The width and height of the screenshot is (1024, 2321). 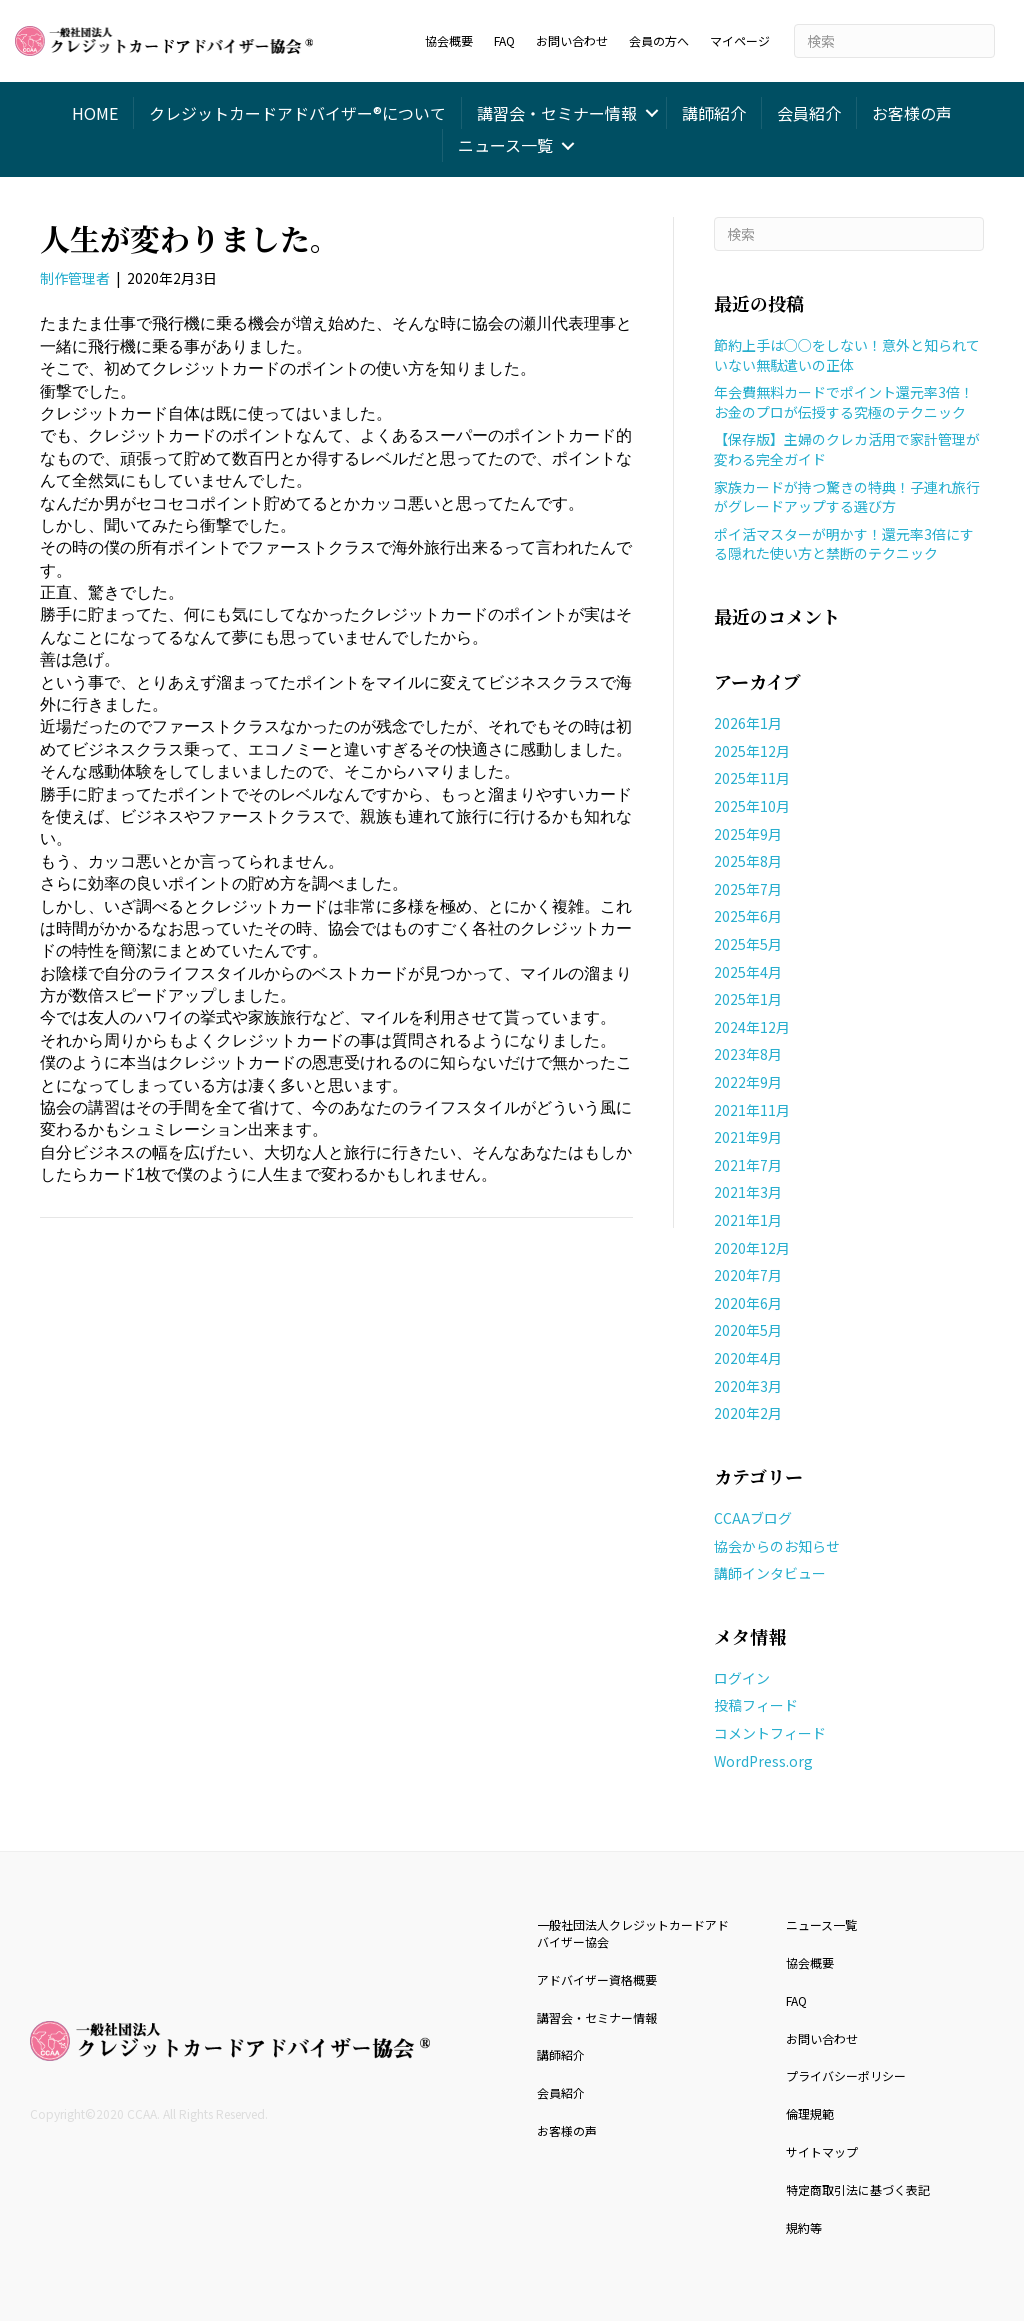 What do you see at coordinates (847, 355) in the screenshot?
I see `節約上手は○○をしない！意外と知られていない無駄遣いの正体` at bounding box center [847, 355].